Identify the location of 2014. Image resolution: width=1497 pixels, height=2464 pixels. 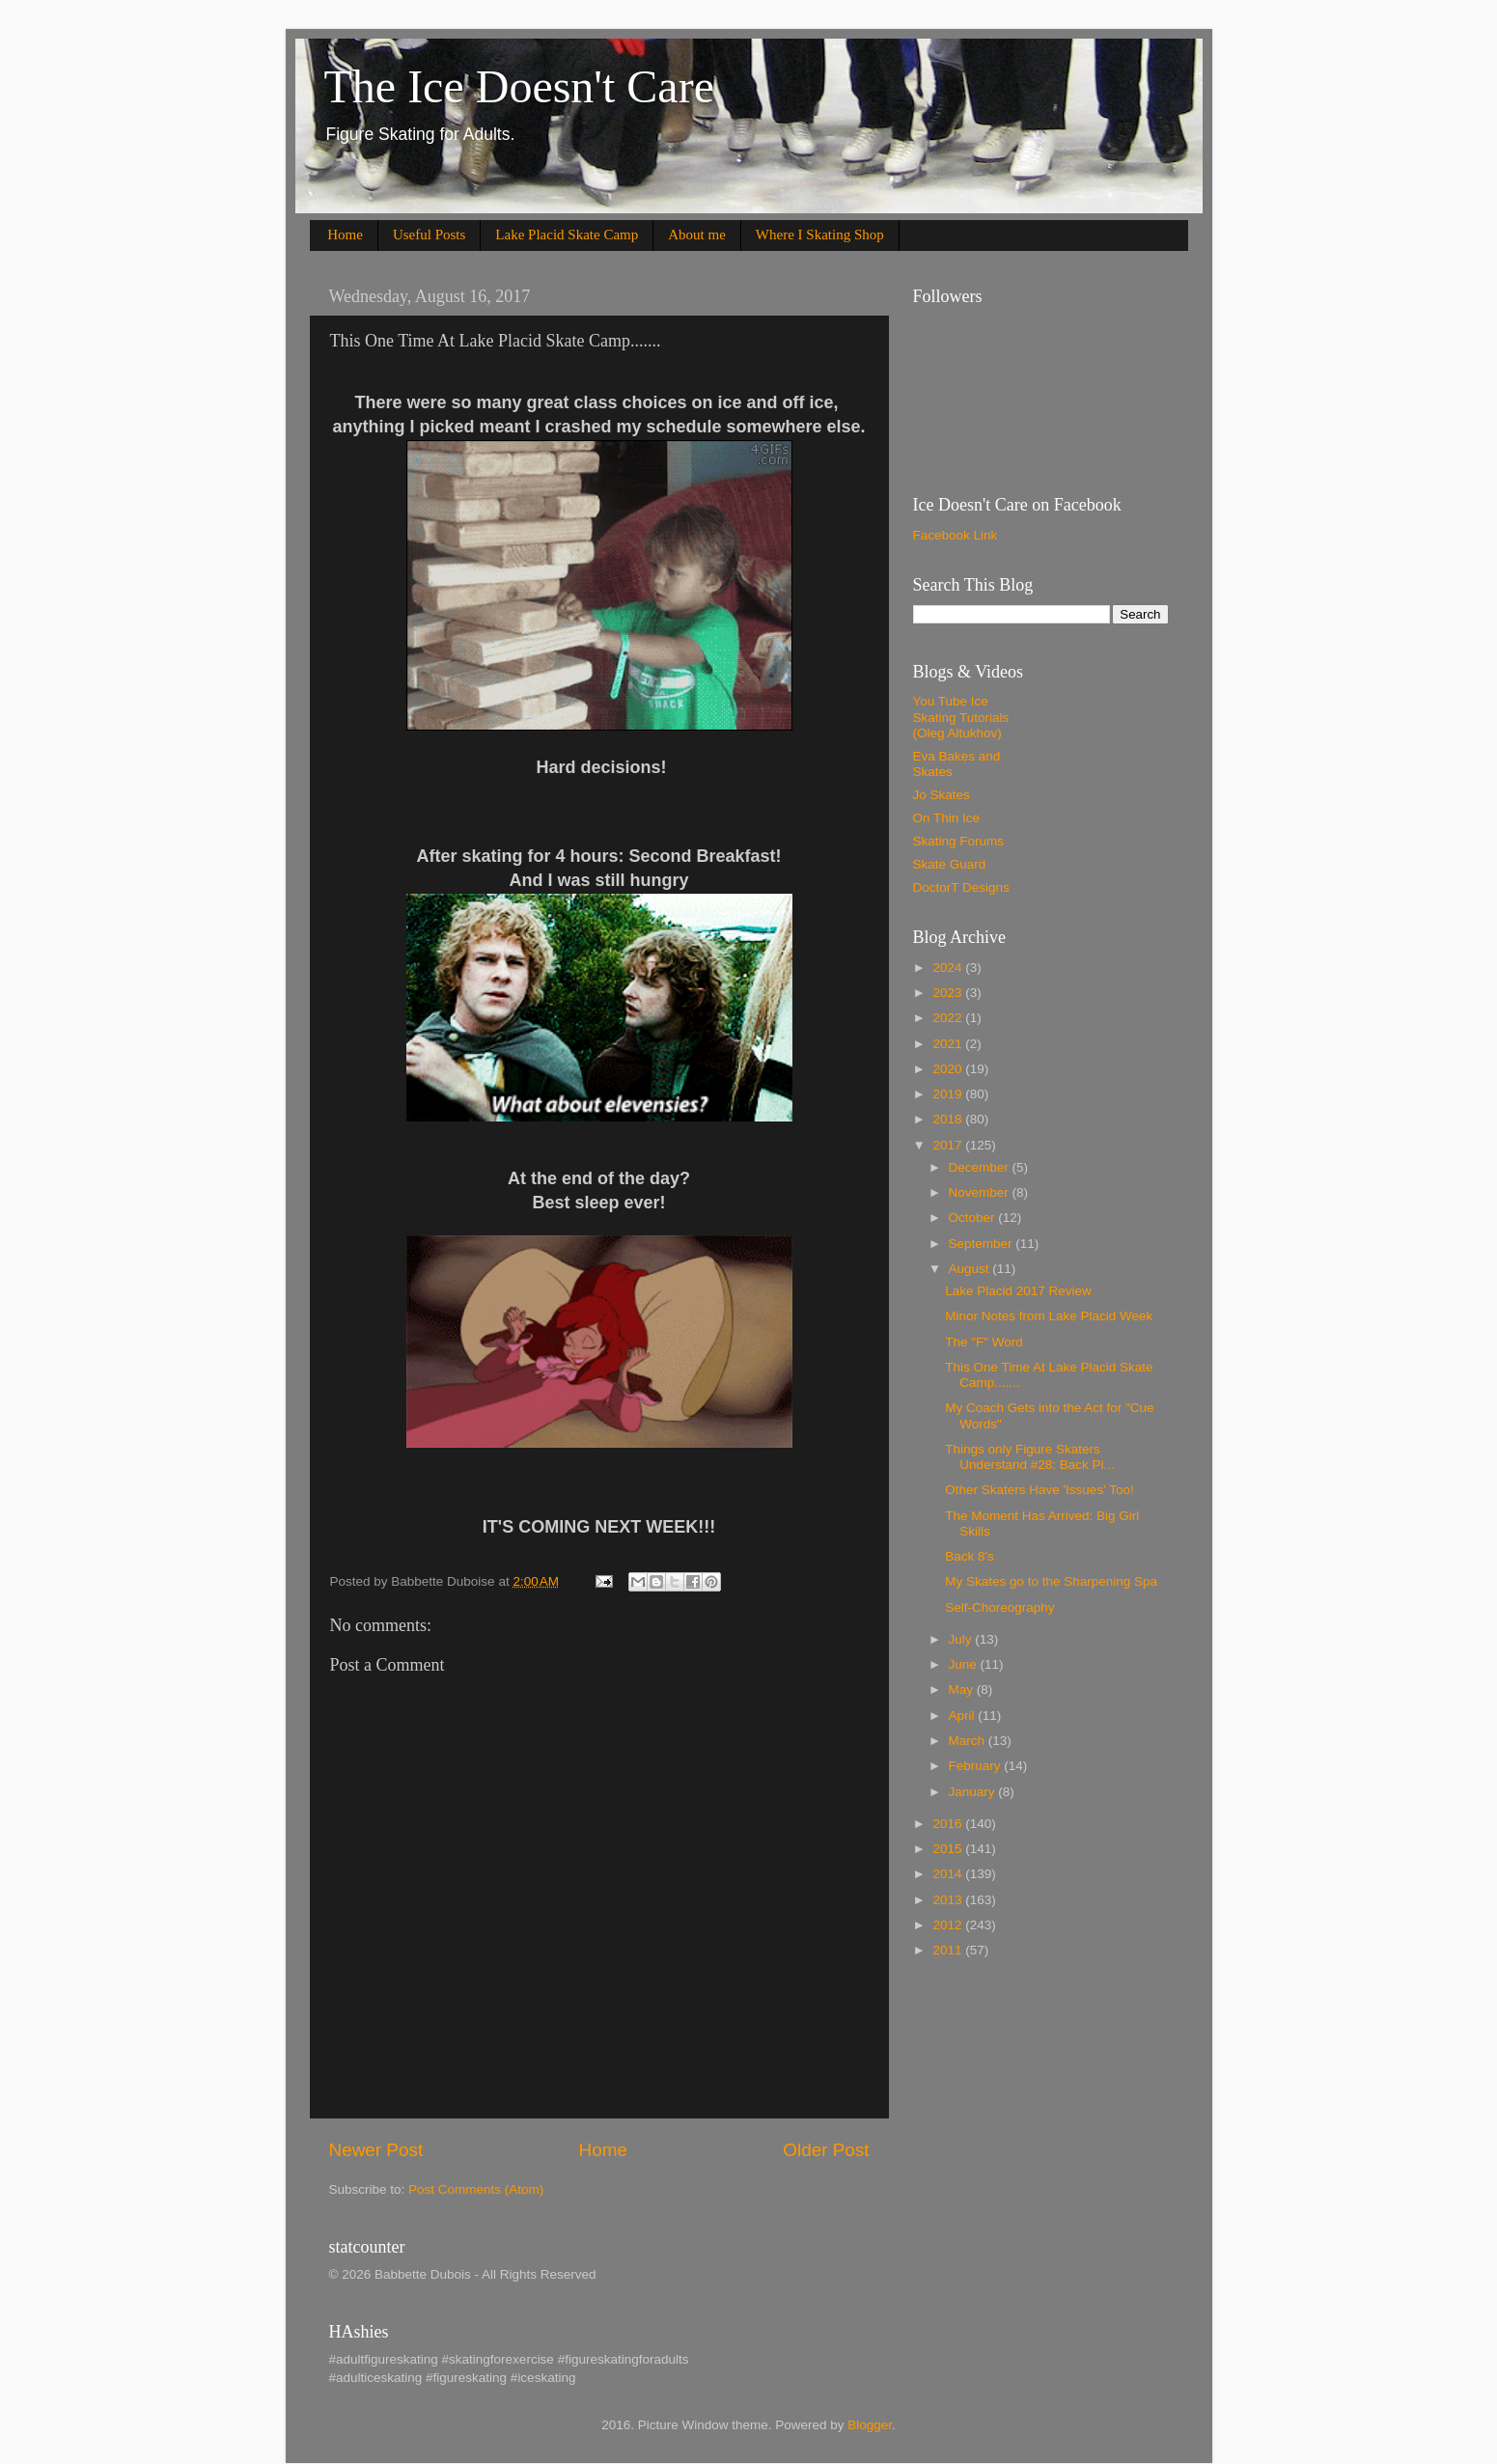
(948, 1874).